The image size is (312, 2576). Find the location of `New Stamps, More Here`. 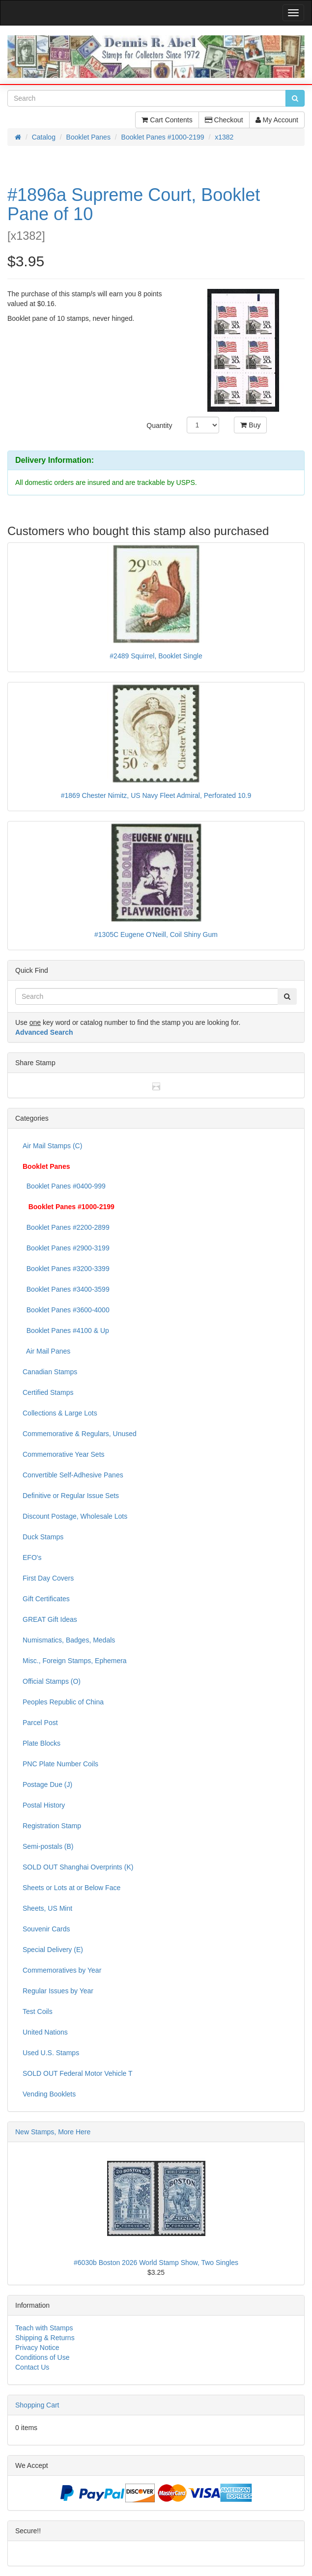

New Stamps, More Here is located at coordinates (52, 2132).